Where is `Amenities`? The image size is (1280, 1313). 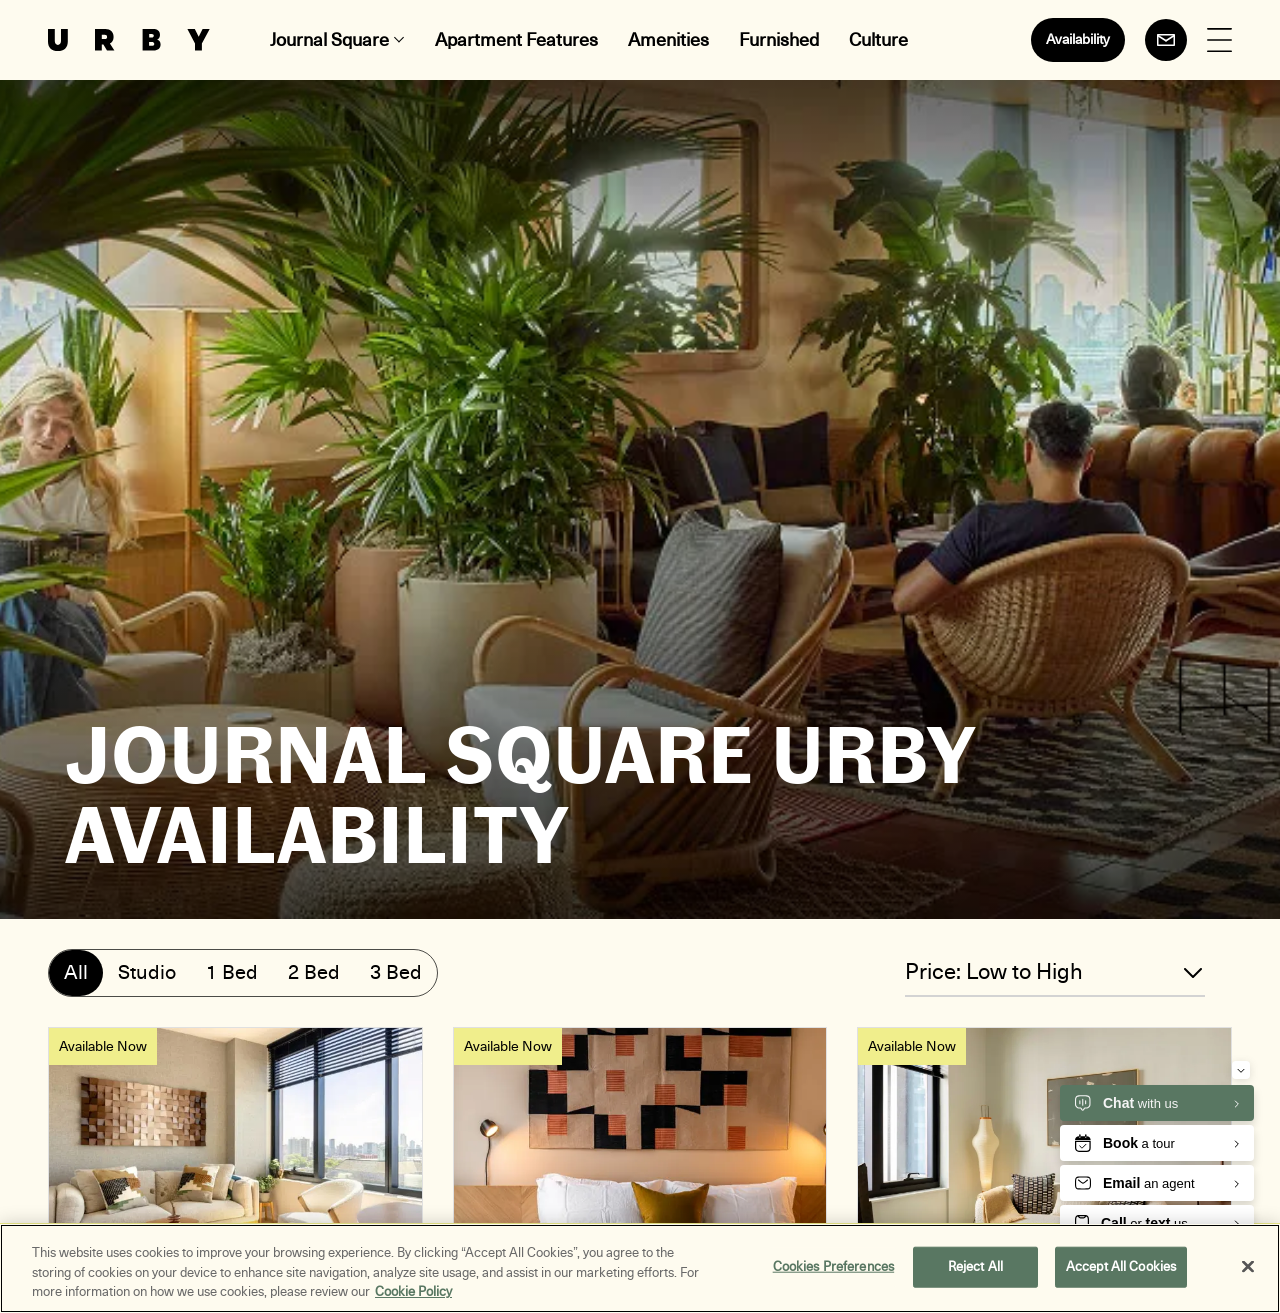
Amenities is located at coordinates (668, 40).